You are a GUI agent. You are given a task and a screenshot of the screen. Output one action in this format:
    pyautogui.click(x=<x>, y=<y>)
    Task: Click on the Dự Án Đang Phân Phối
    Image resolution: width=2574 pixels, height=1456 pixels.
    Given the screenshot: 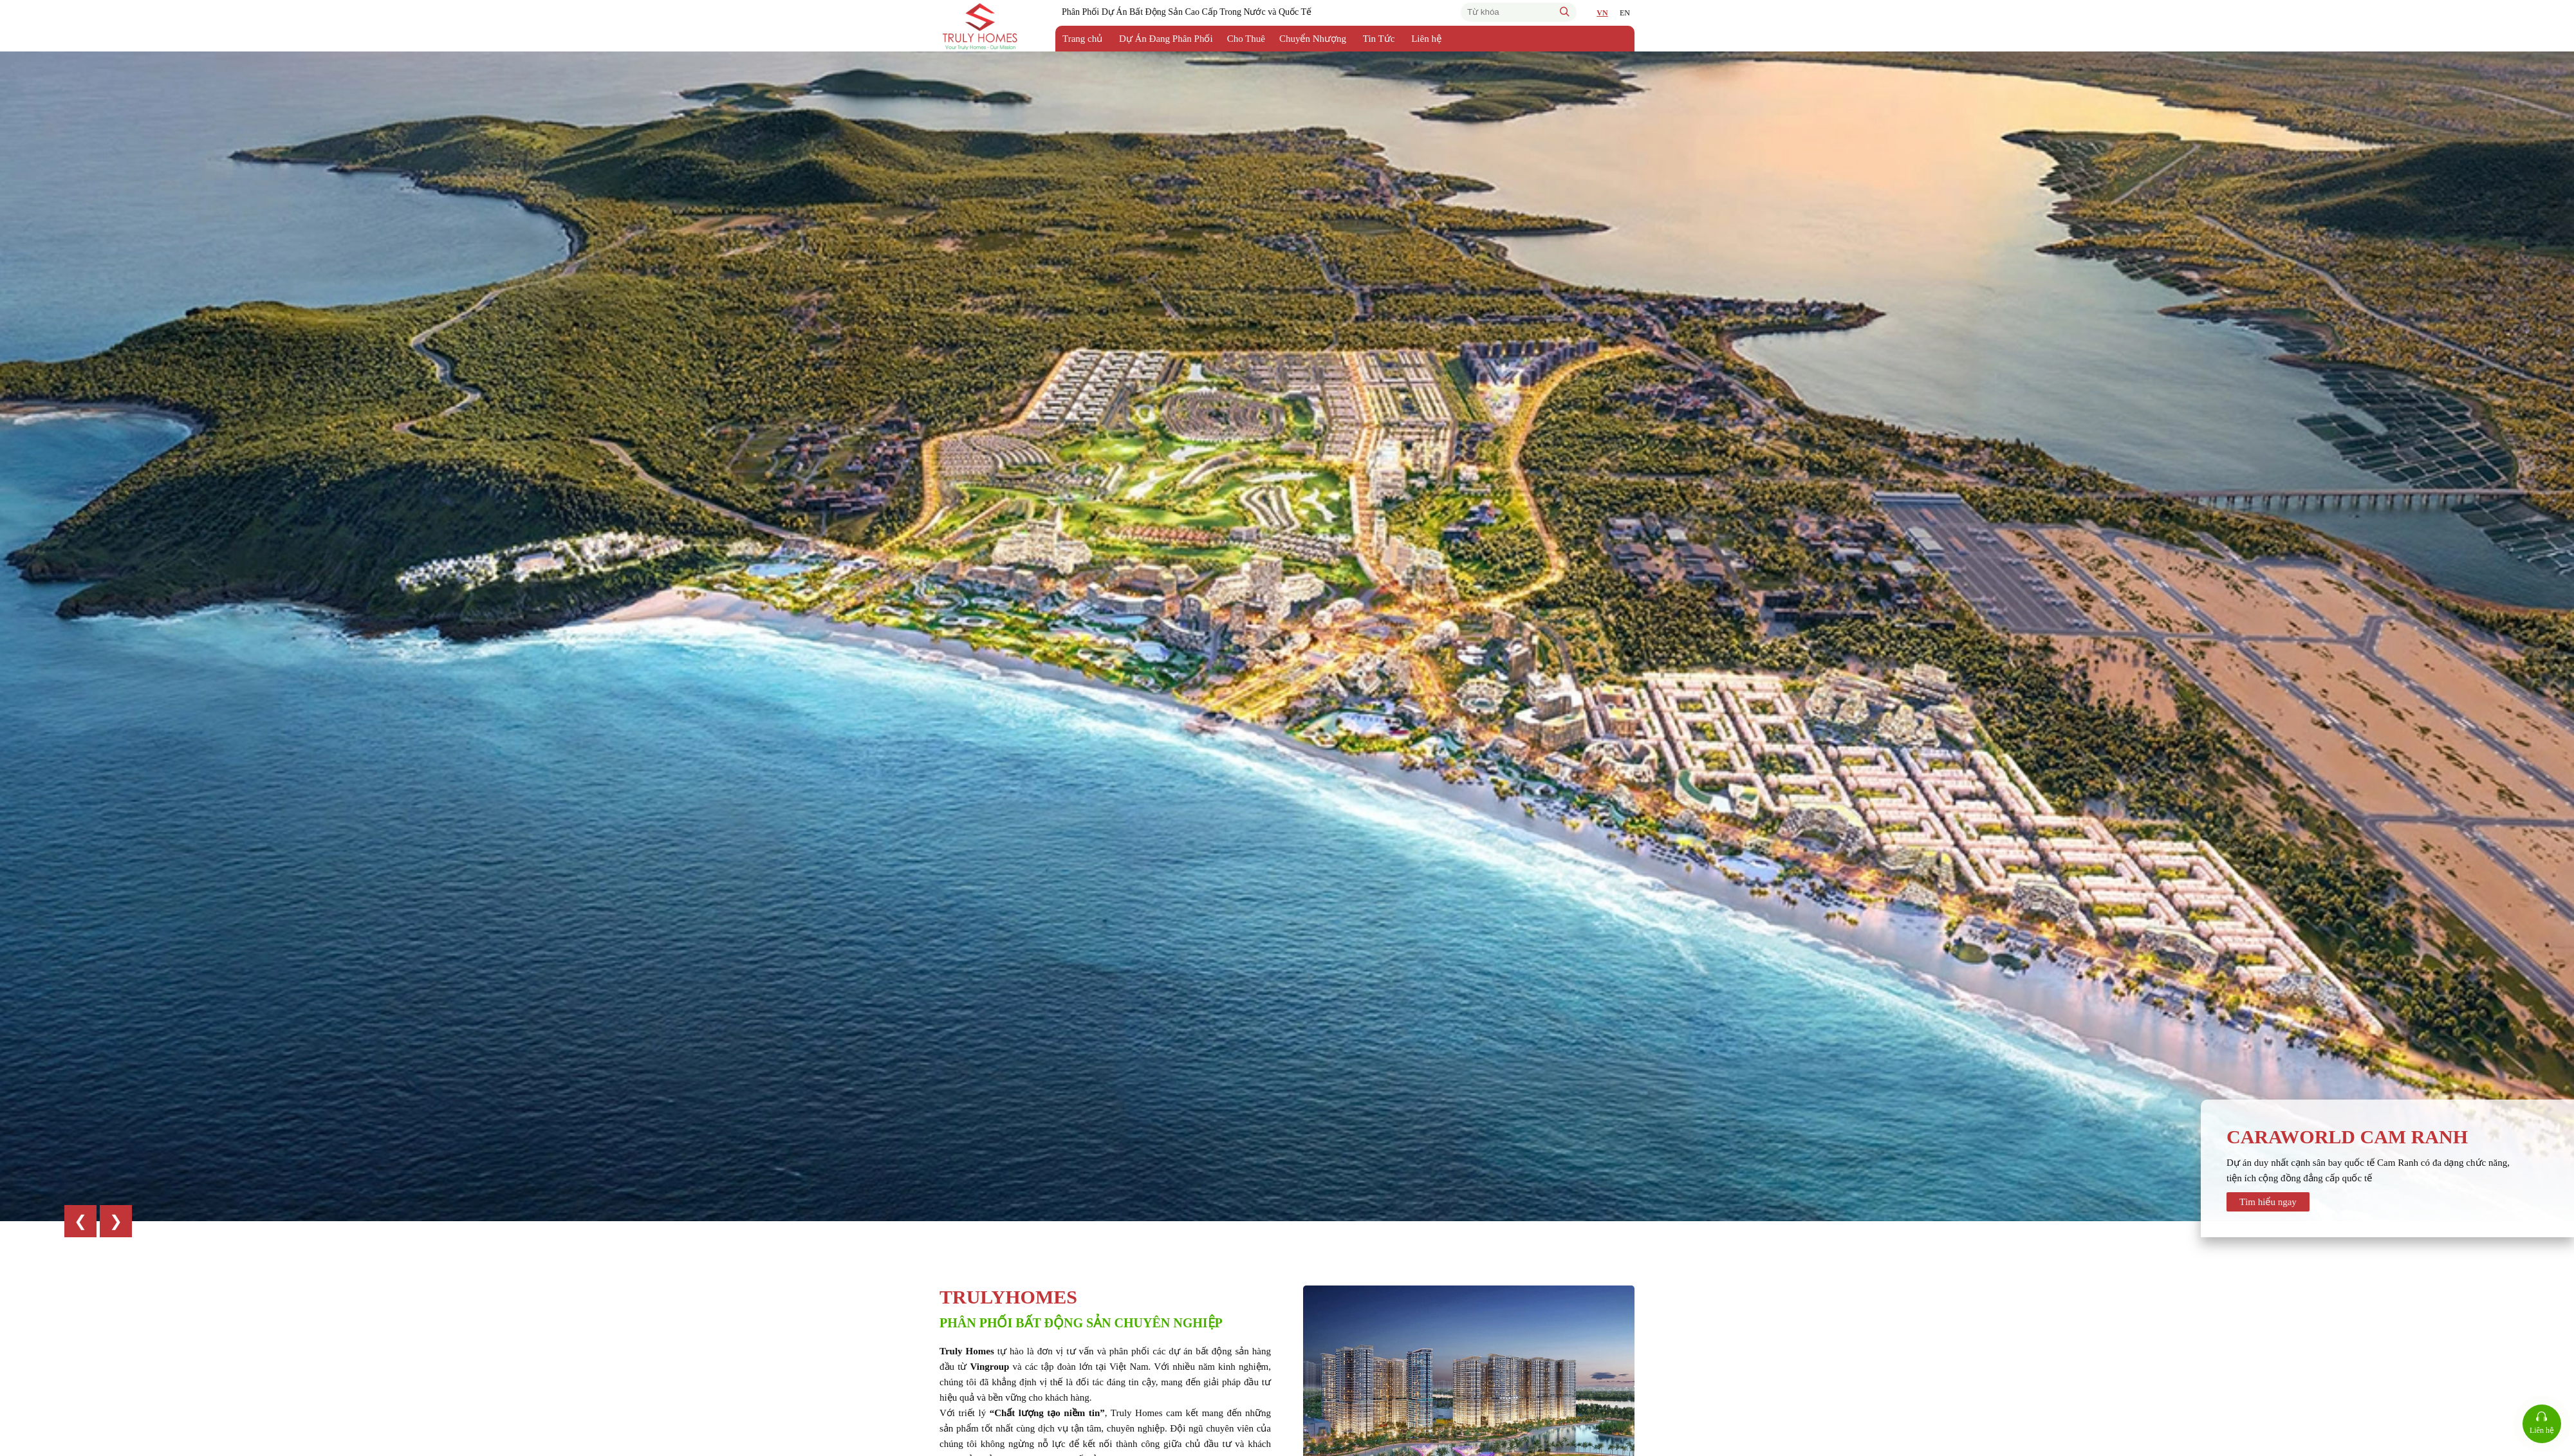 What is the action you would take?
    pyautogui.click(x=1166, y=38)
    